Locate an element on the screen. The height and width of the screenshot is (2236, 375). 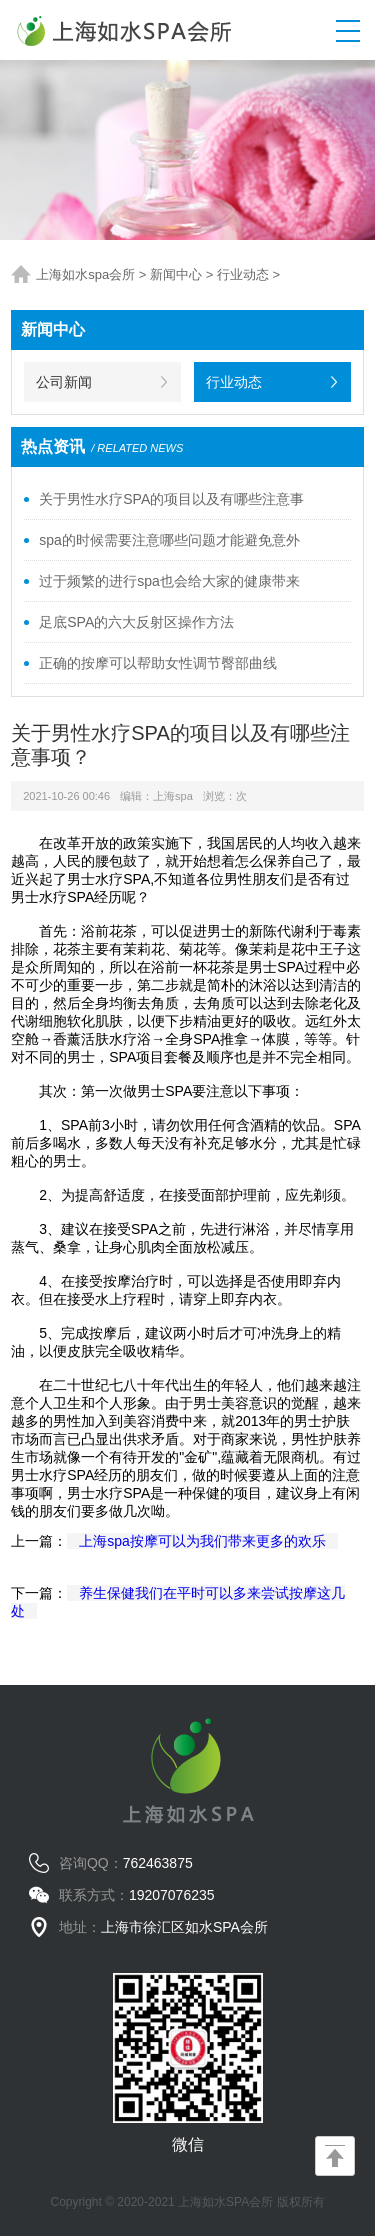
关于男性水疗SPA的项目以及有哪些注意事 is located at coordinates (171, 499).